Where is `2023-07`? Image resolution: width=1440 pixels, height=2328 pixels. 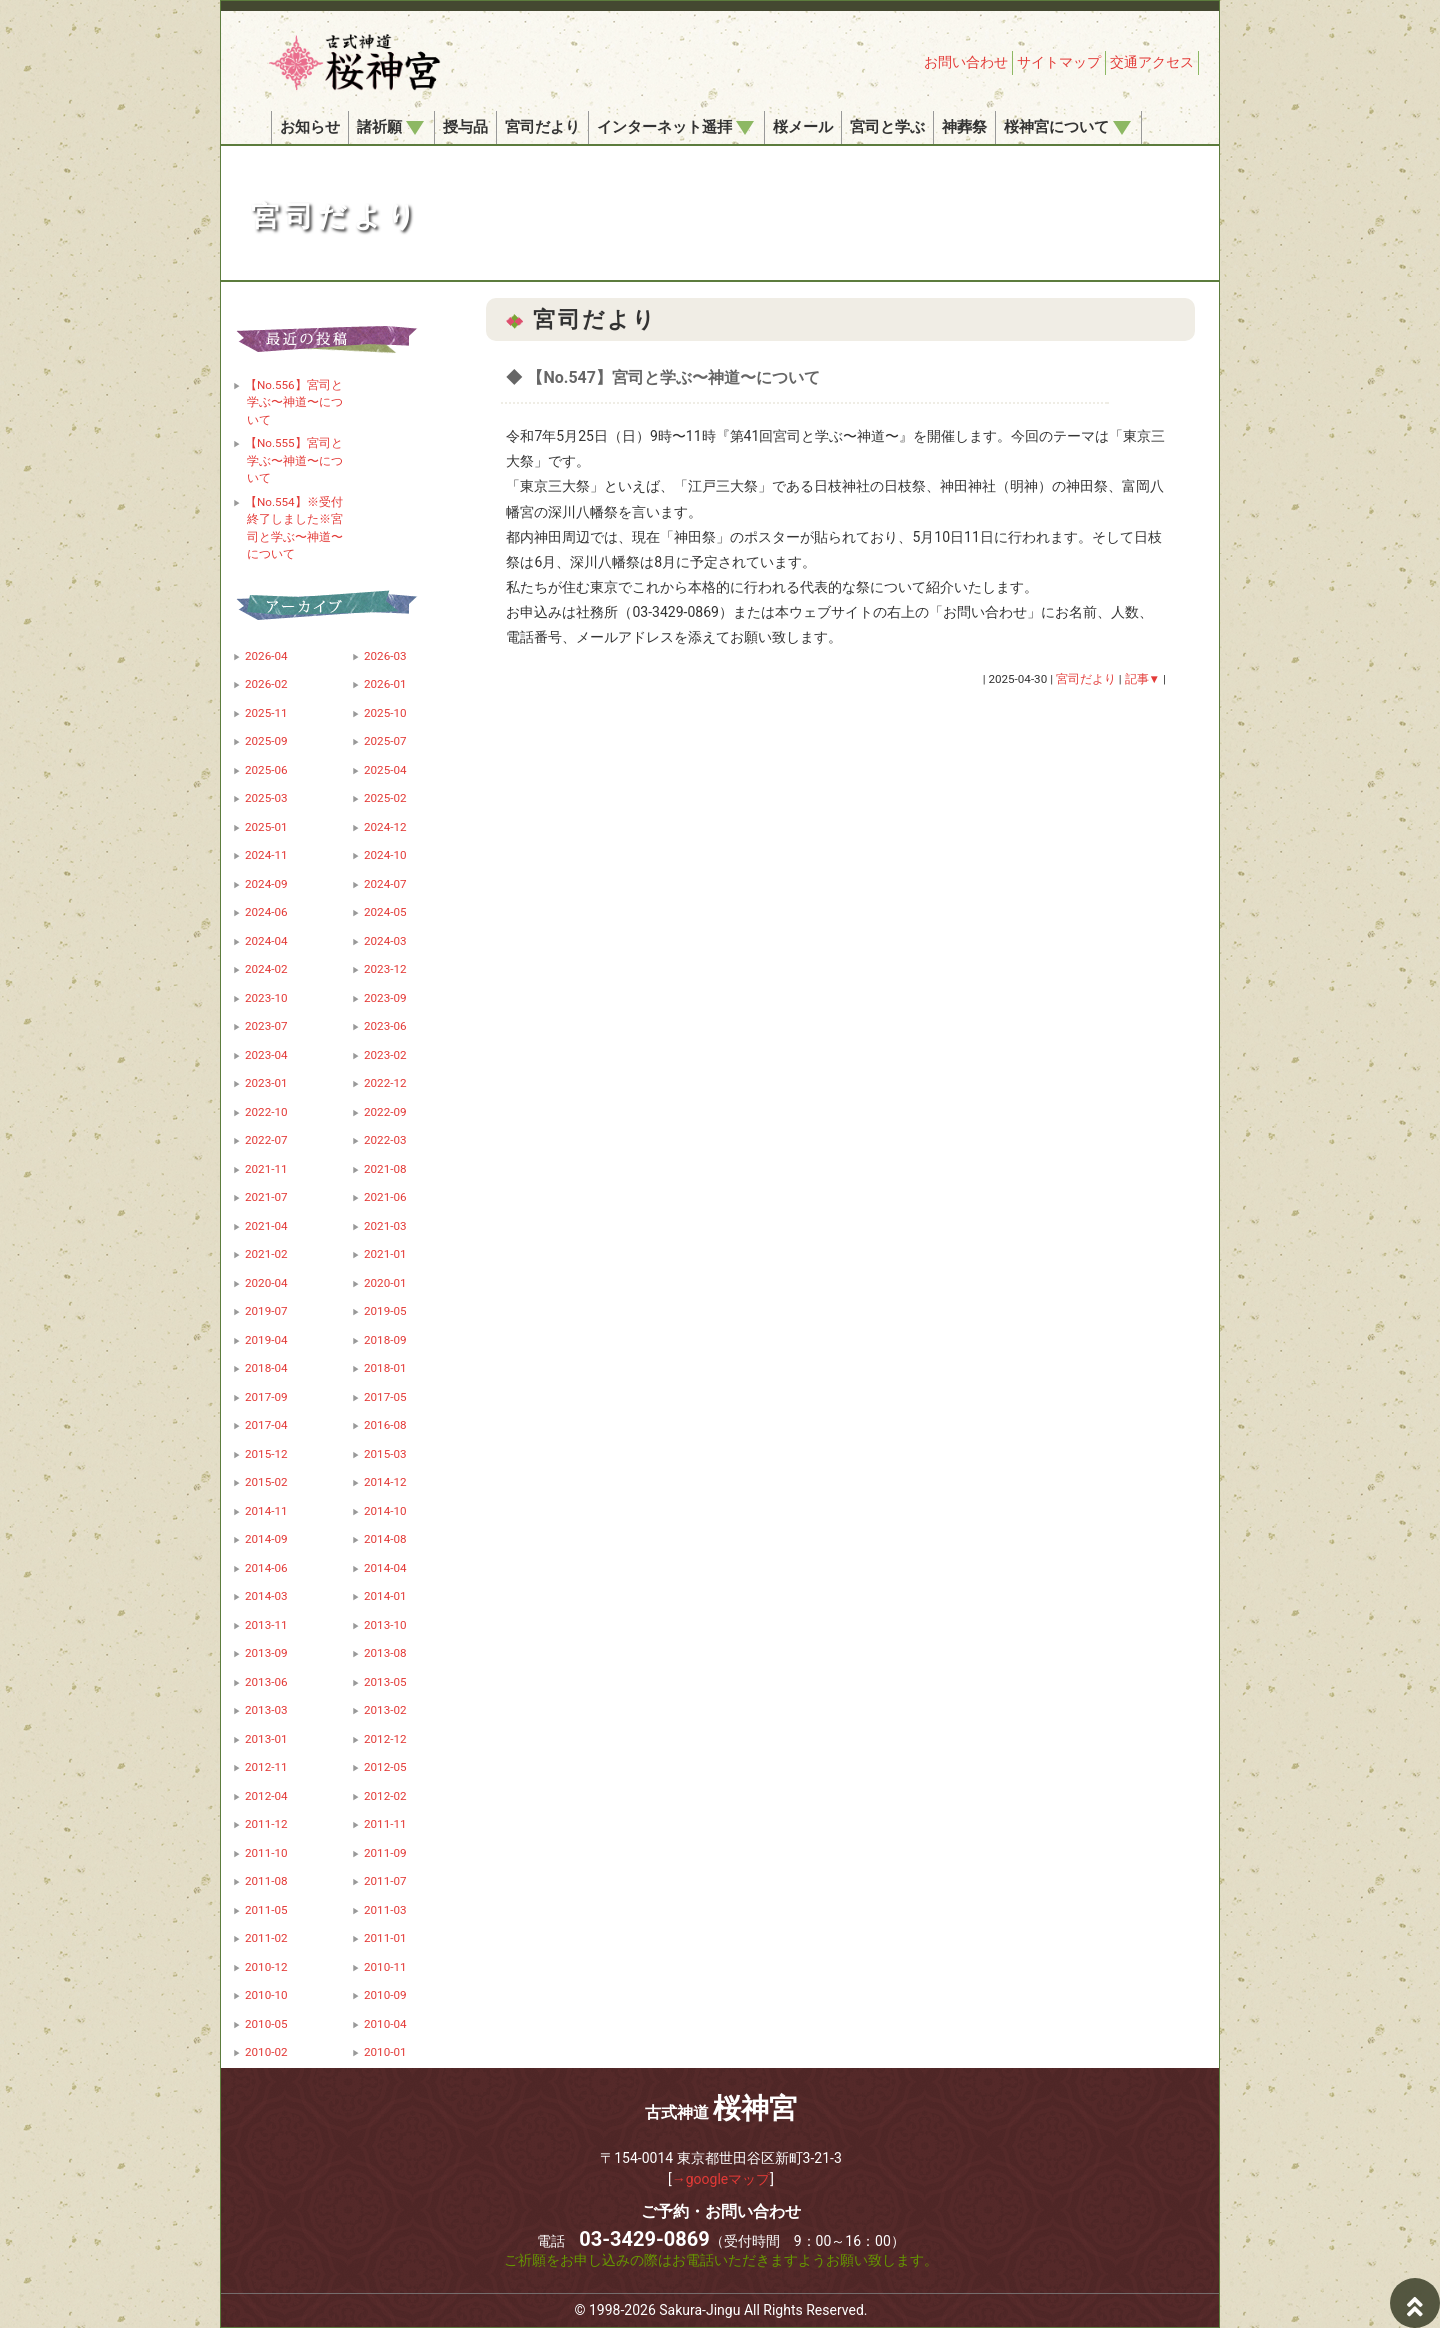
2023-07 is located at coordinates (266, 1026).